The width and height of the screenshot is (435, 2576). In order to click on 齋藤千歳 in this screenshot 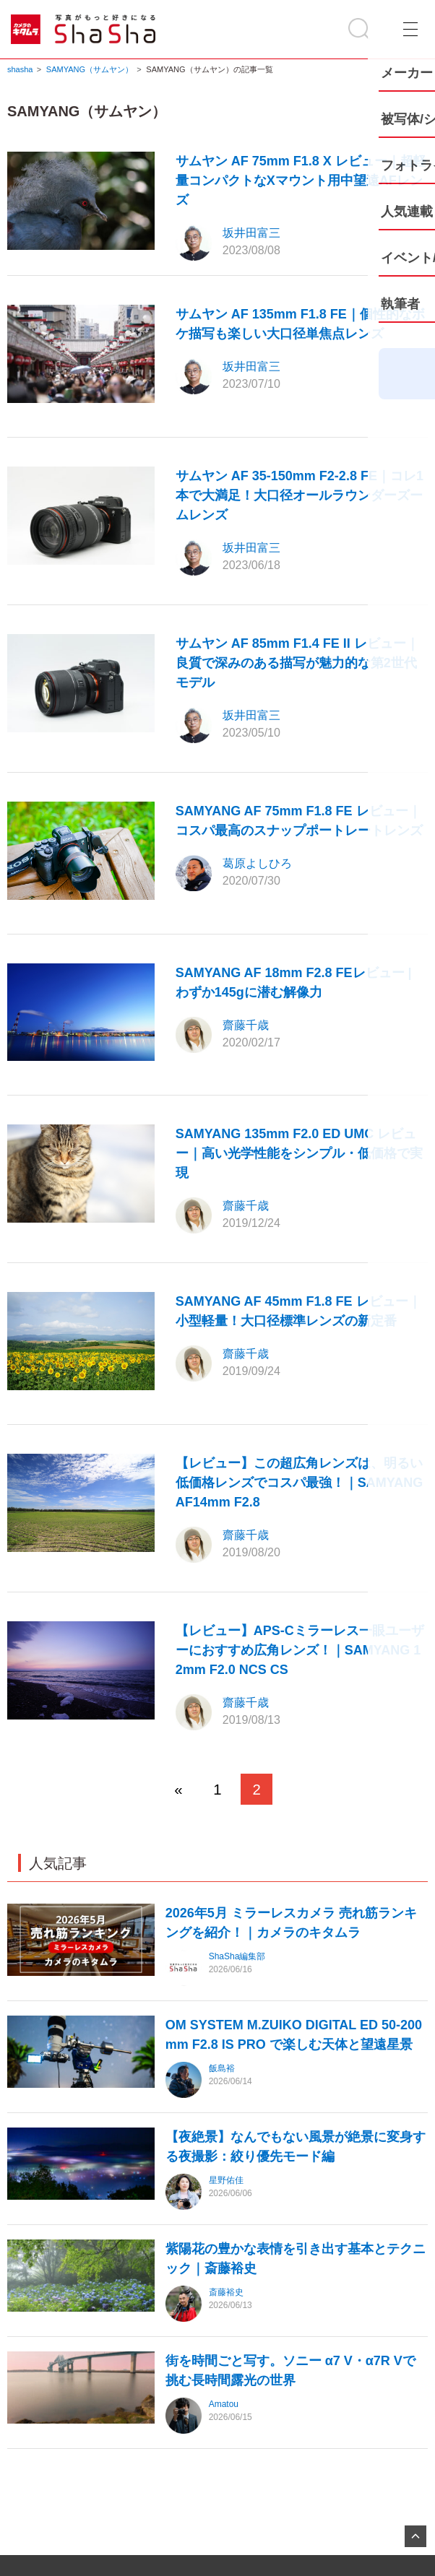, I will do `click(246, 1025)`.